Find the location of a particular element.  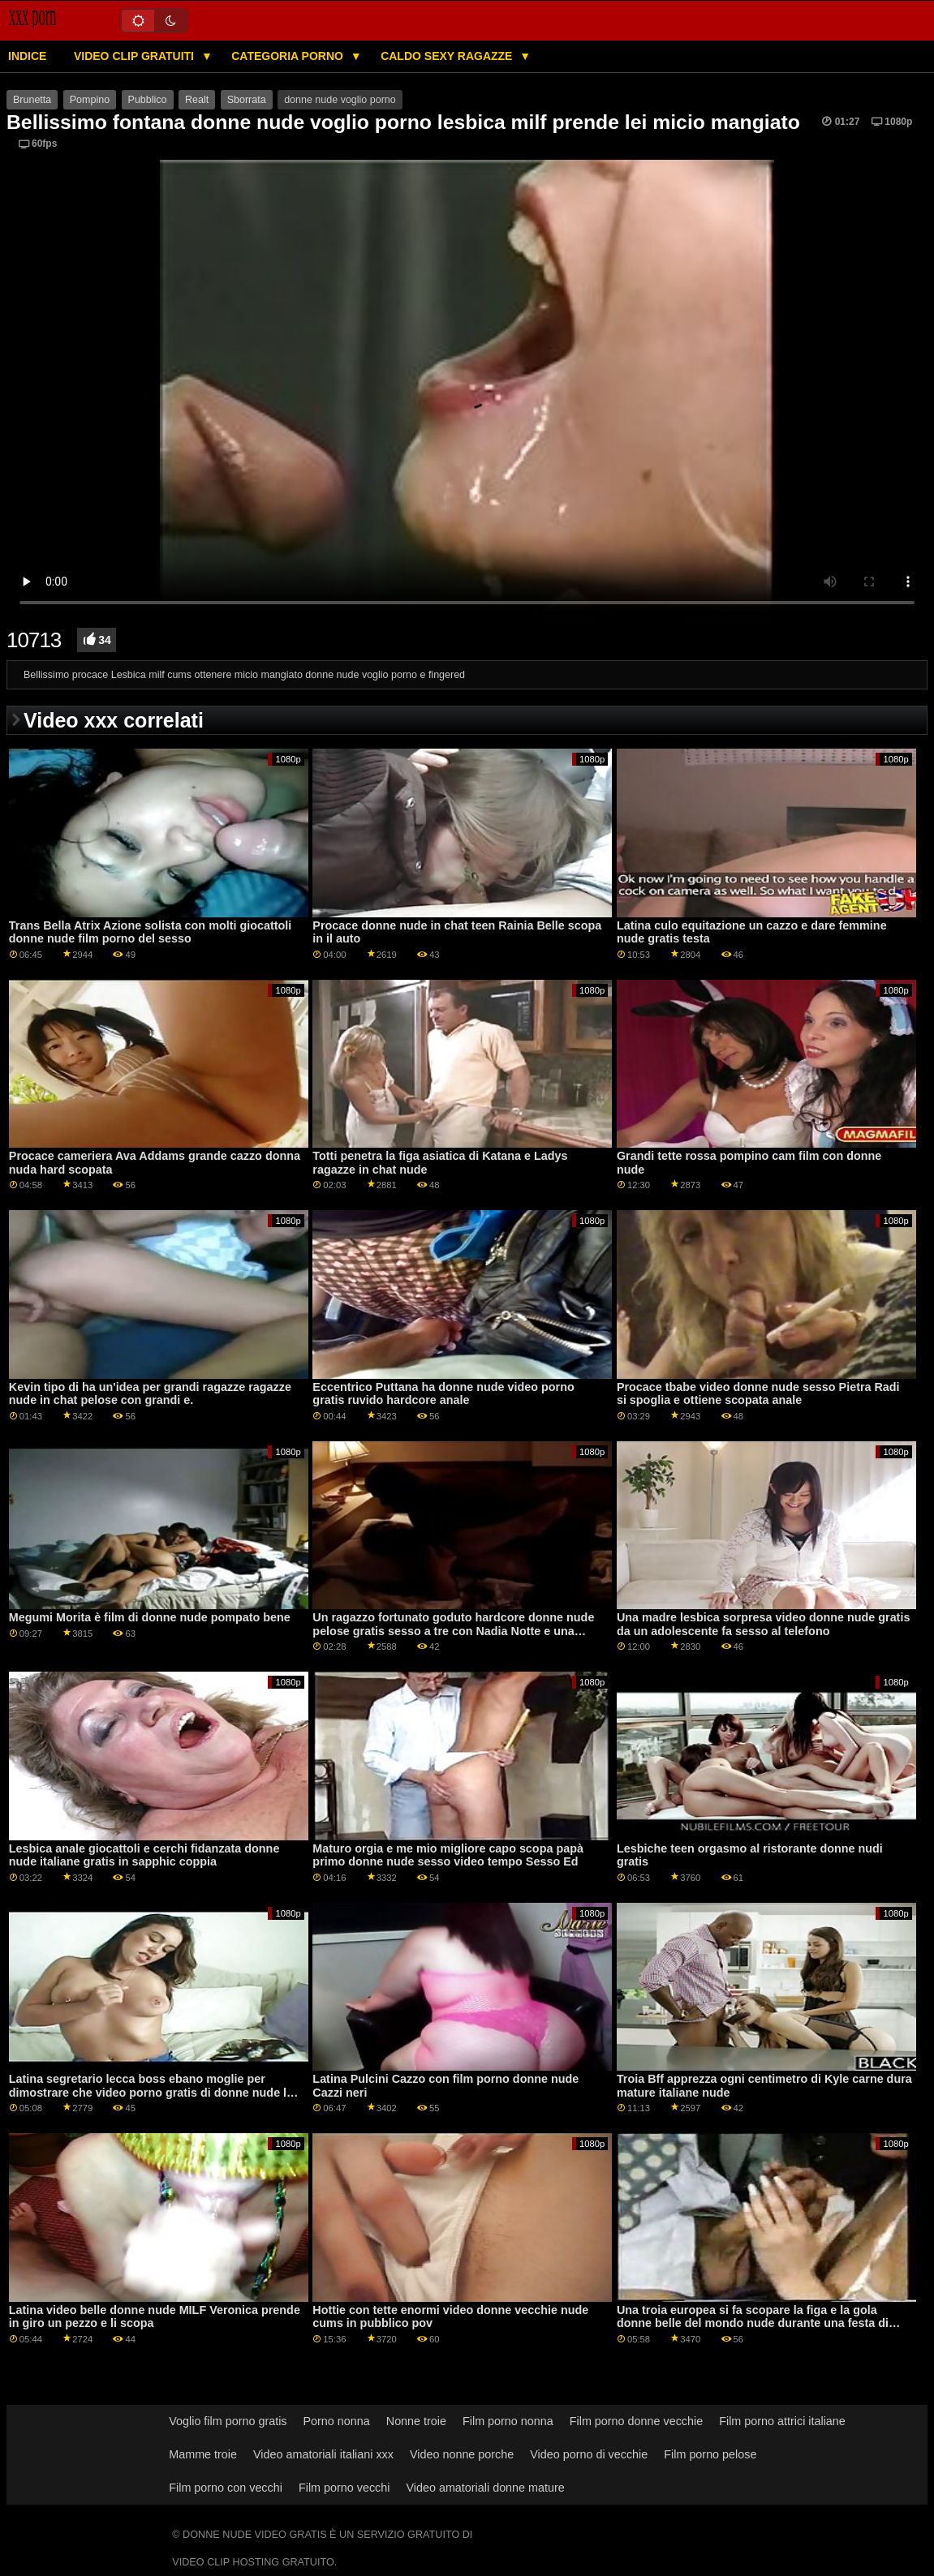

Film porno vecchi is located at coordinates (344, 2487).